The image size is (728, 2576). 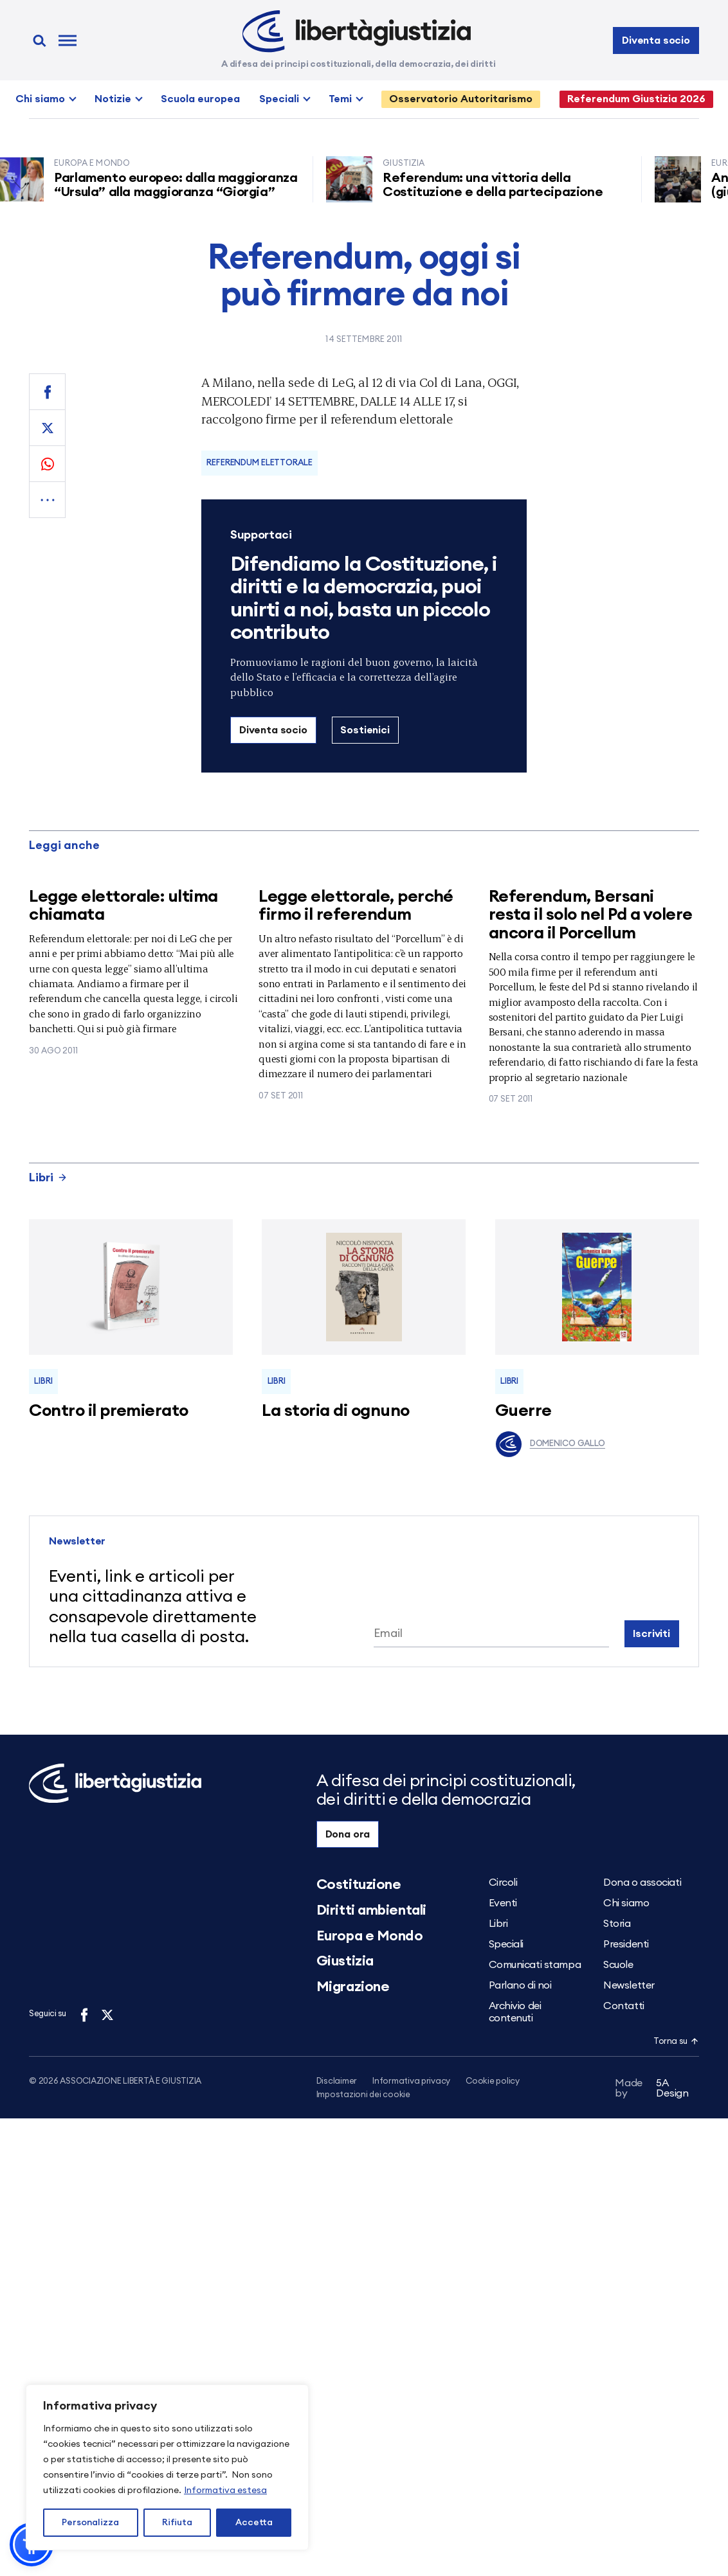 I want to click on Referendum Giustizia 2026, so click(x=636, y=99).